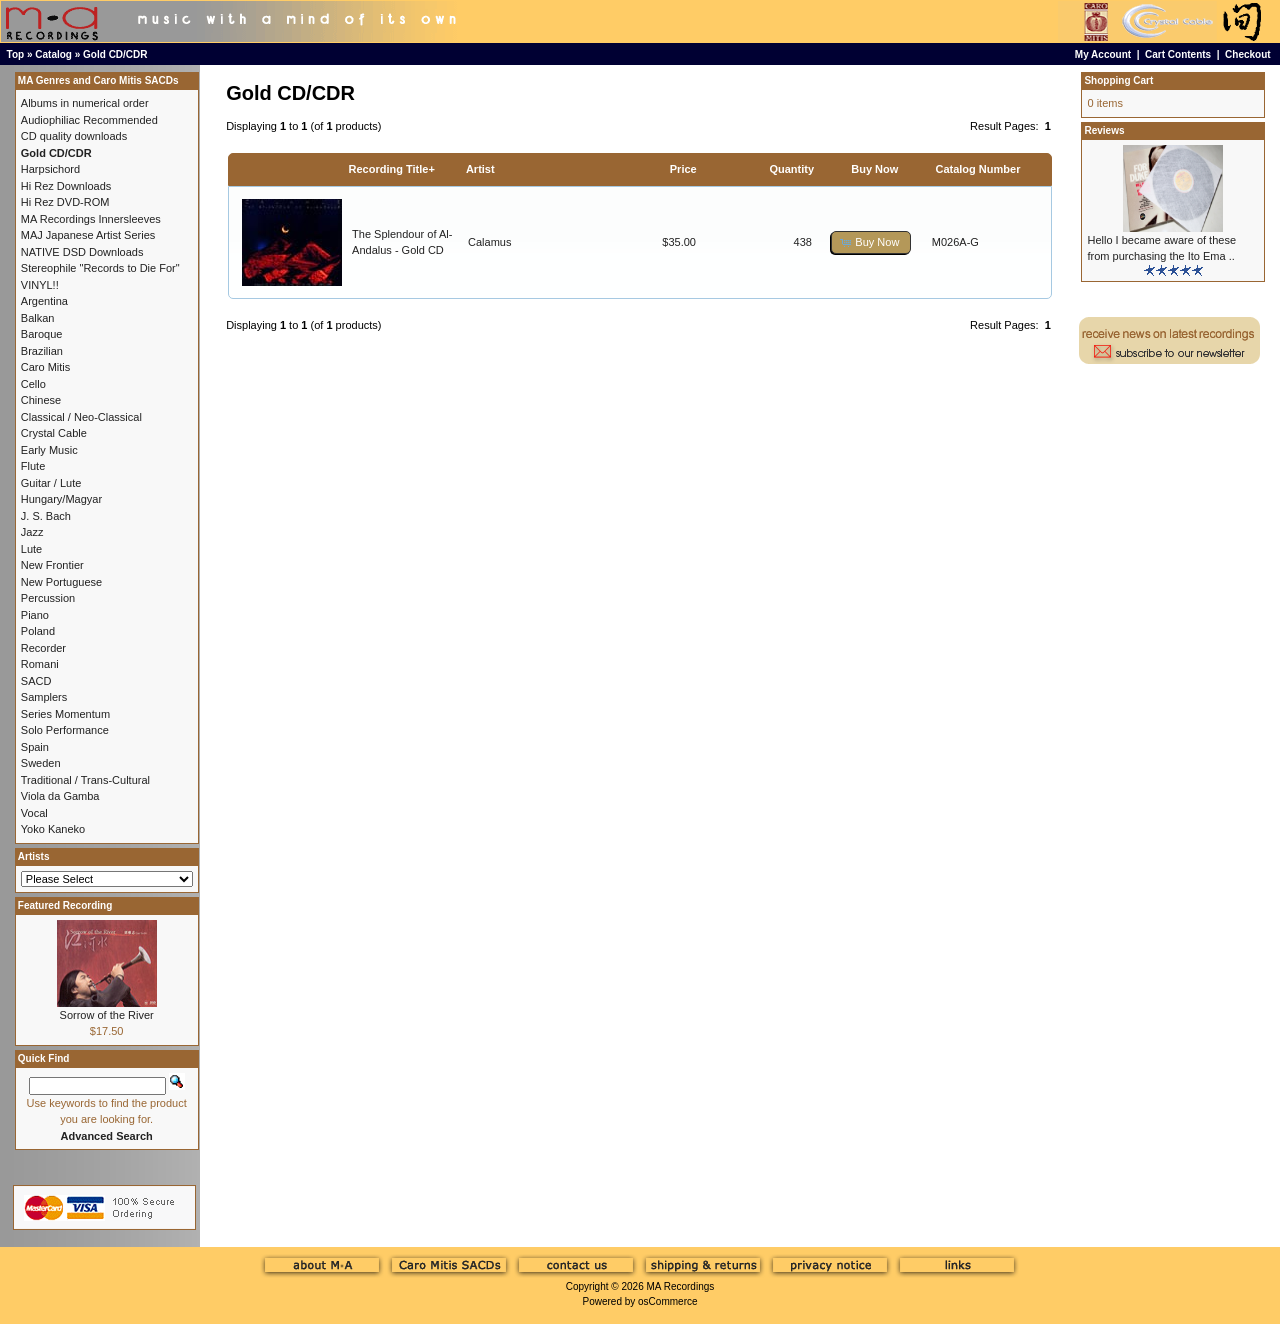 This screenshot has height=1324, width=1280. I want to click on MAJ Japanese Artist Series, so click(88, 235).